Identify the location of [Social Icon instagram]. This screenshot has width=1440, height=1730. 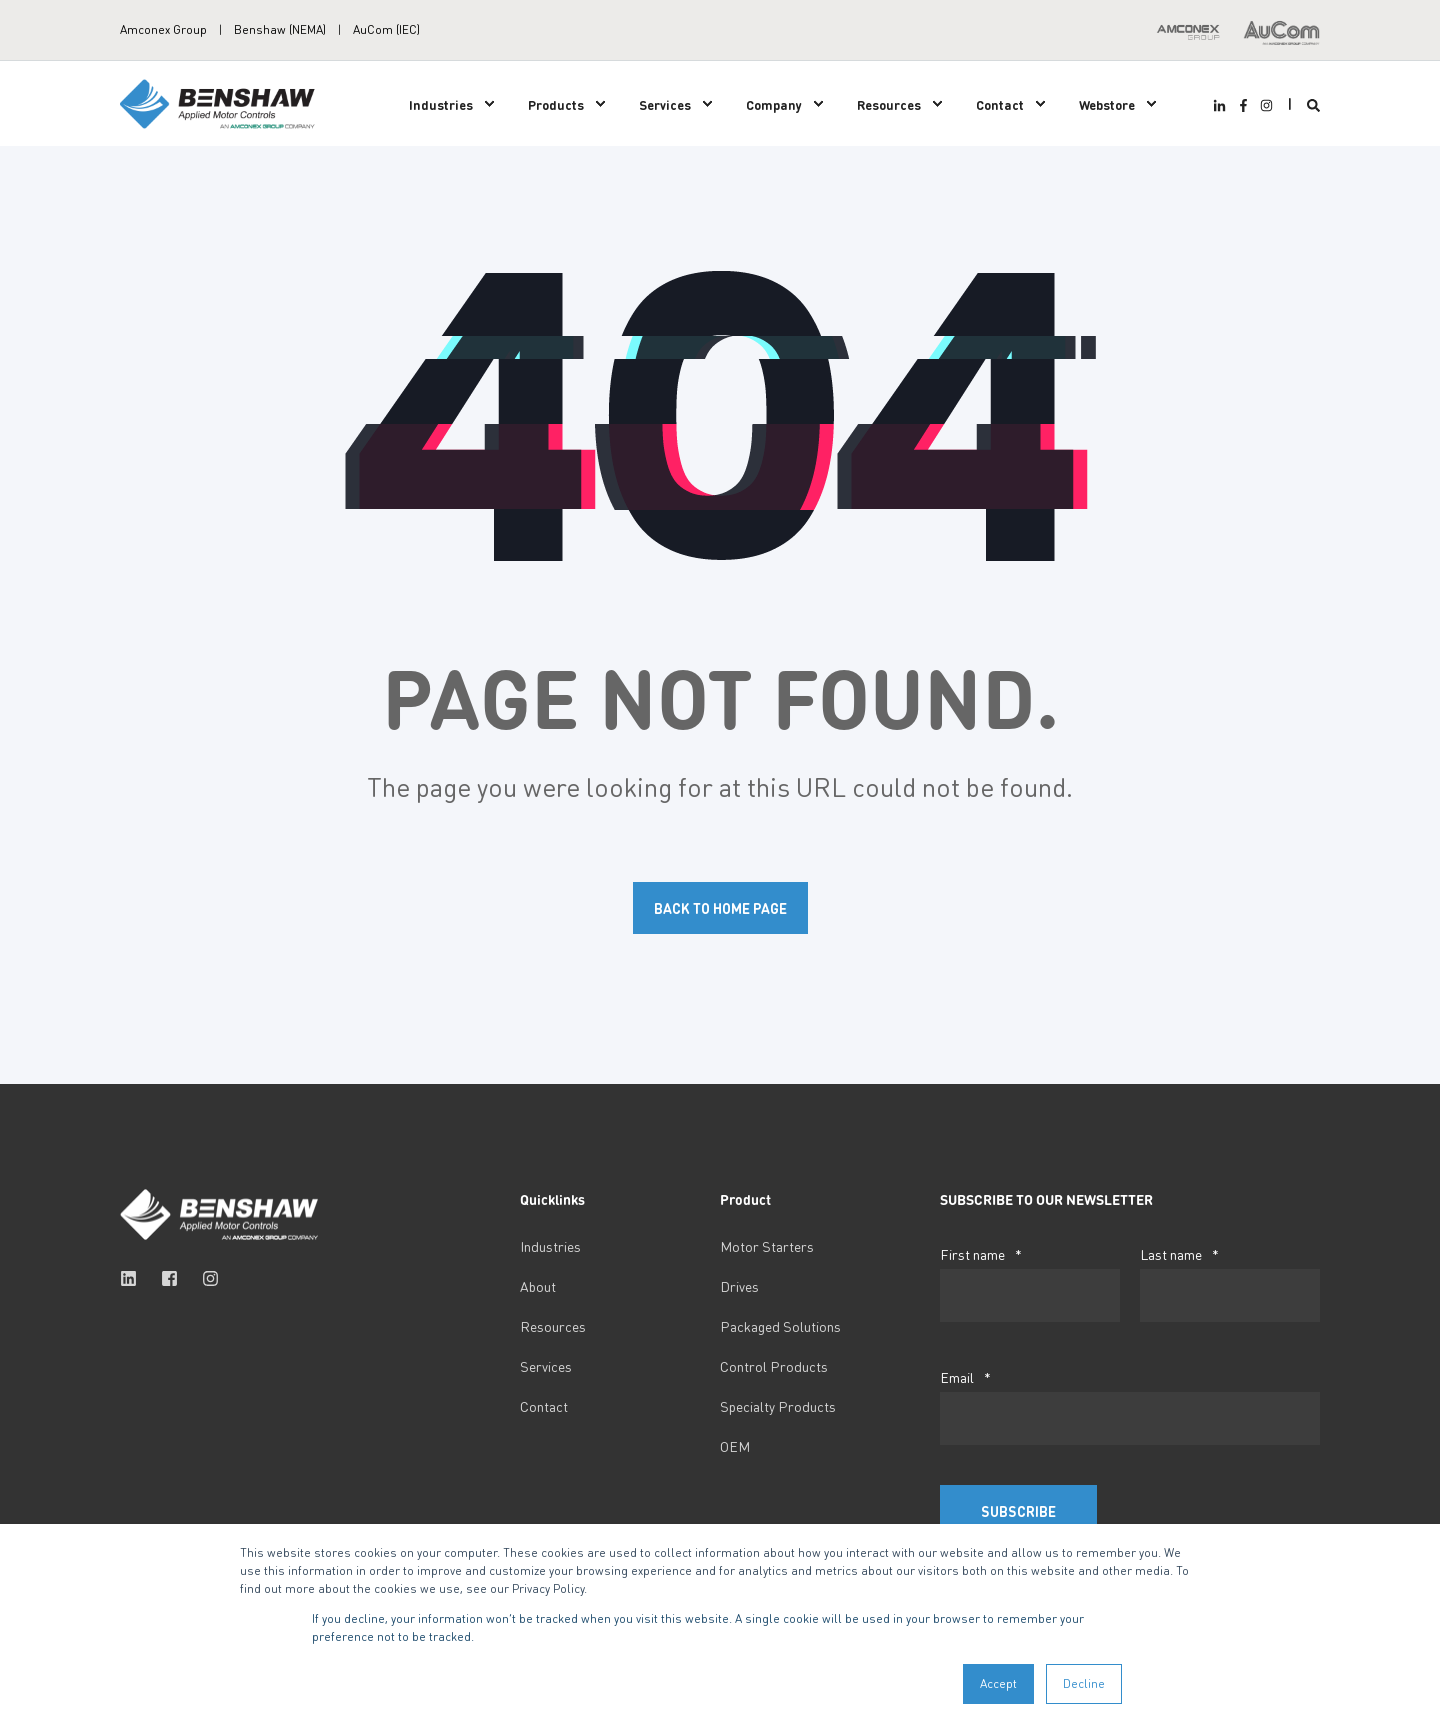
(1264, 105).